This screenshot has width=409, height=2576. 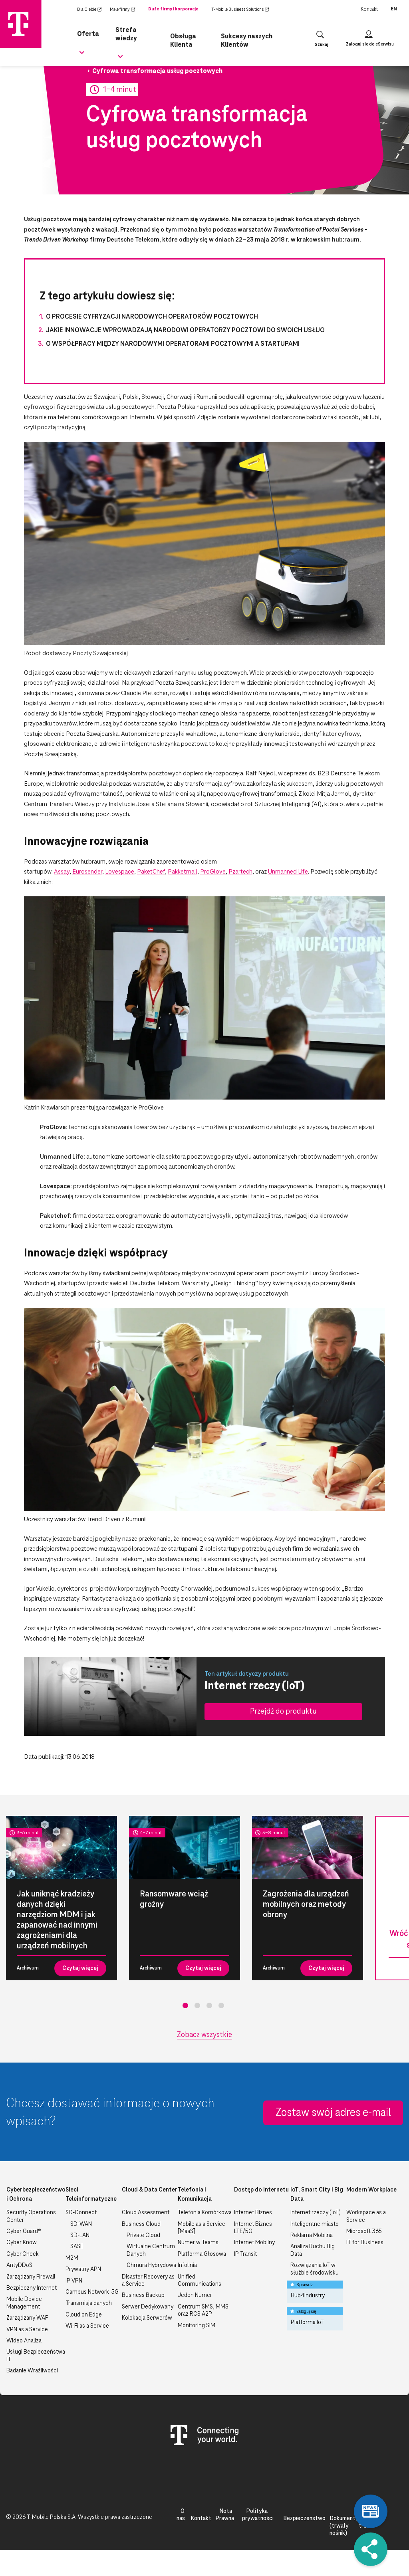 I want to click on Internet Biznes, so click(x=253, y=2212).